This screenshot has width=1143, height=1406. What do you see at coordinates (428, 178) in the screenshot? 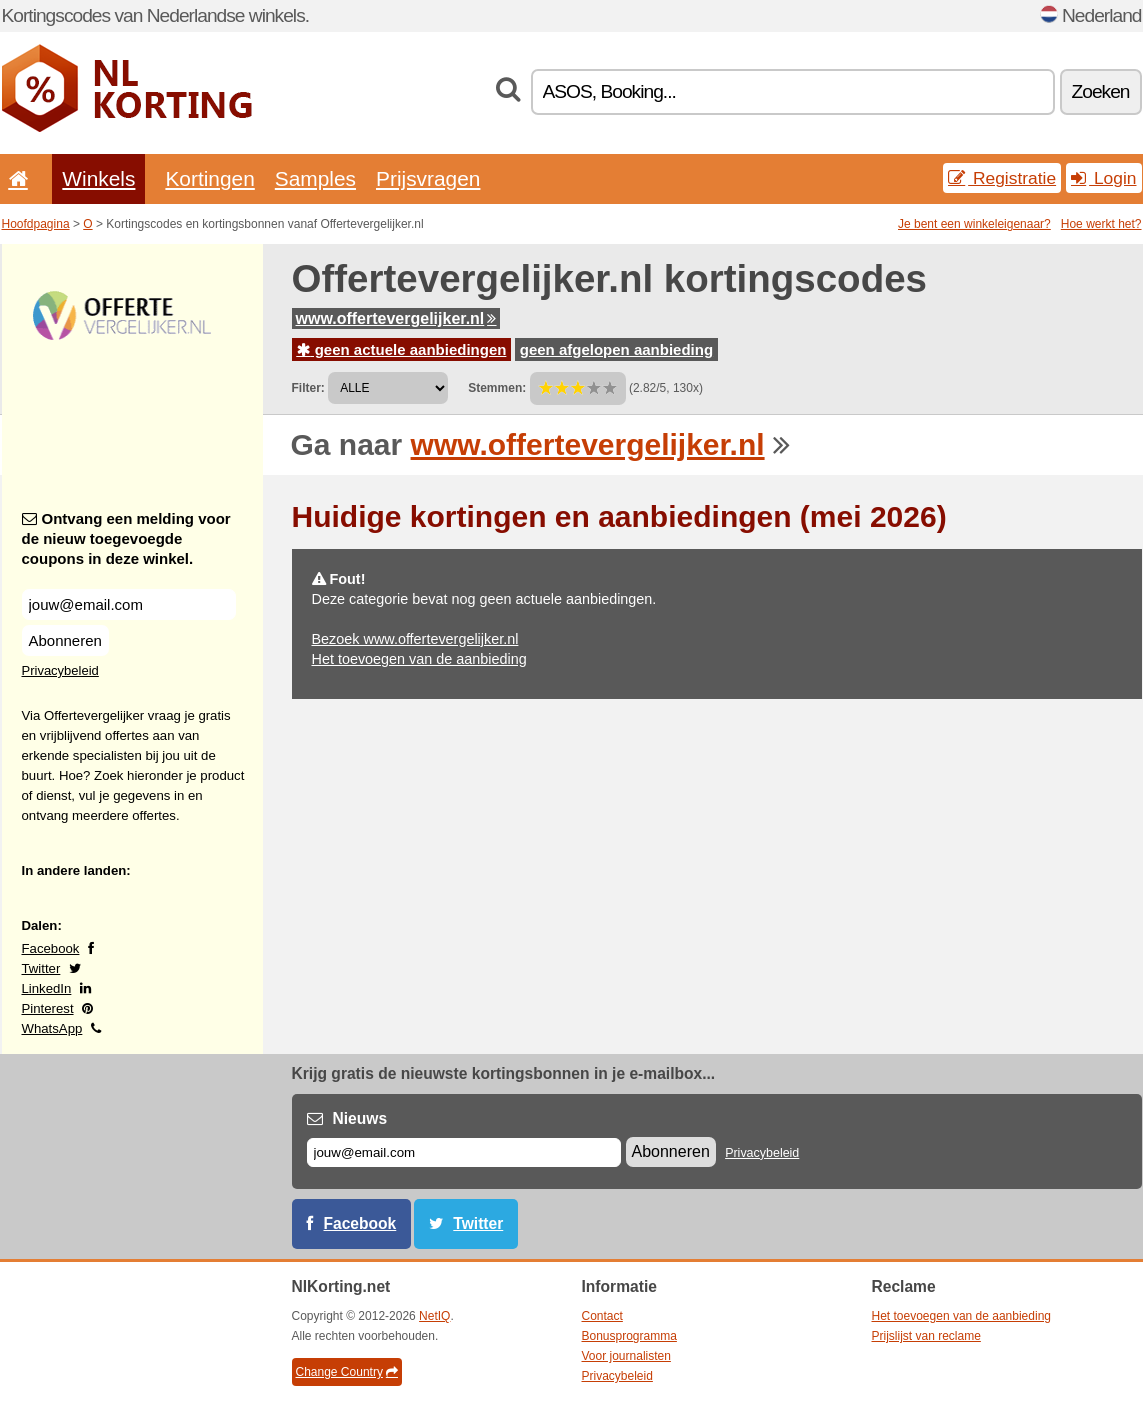
I see `Prijsvragen` at bounding box center [428, 178].